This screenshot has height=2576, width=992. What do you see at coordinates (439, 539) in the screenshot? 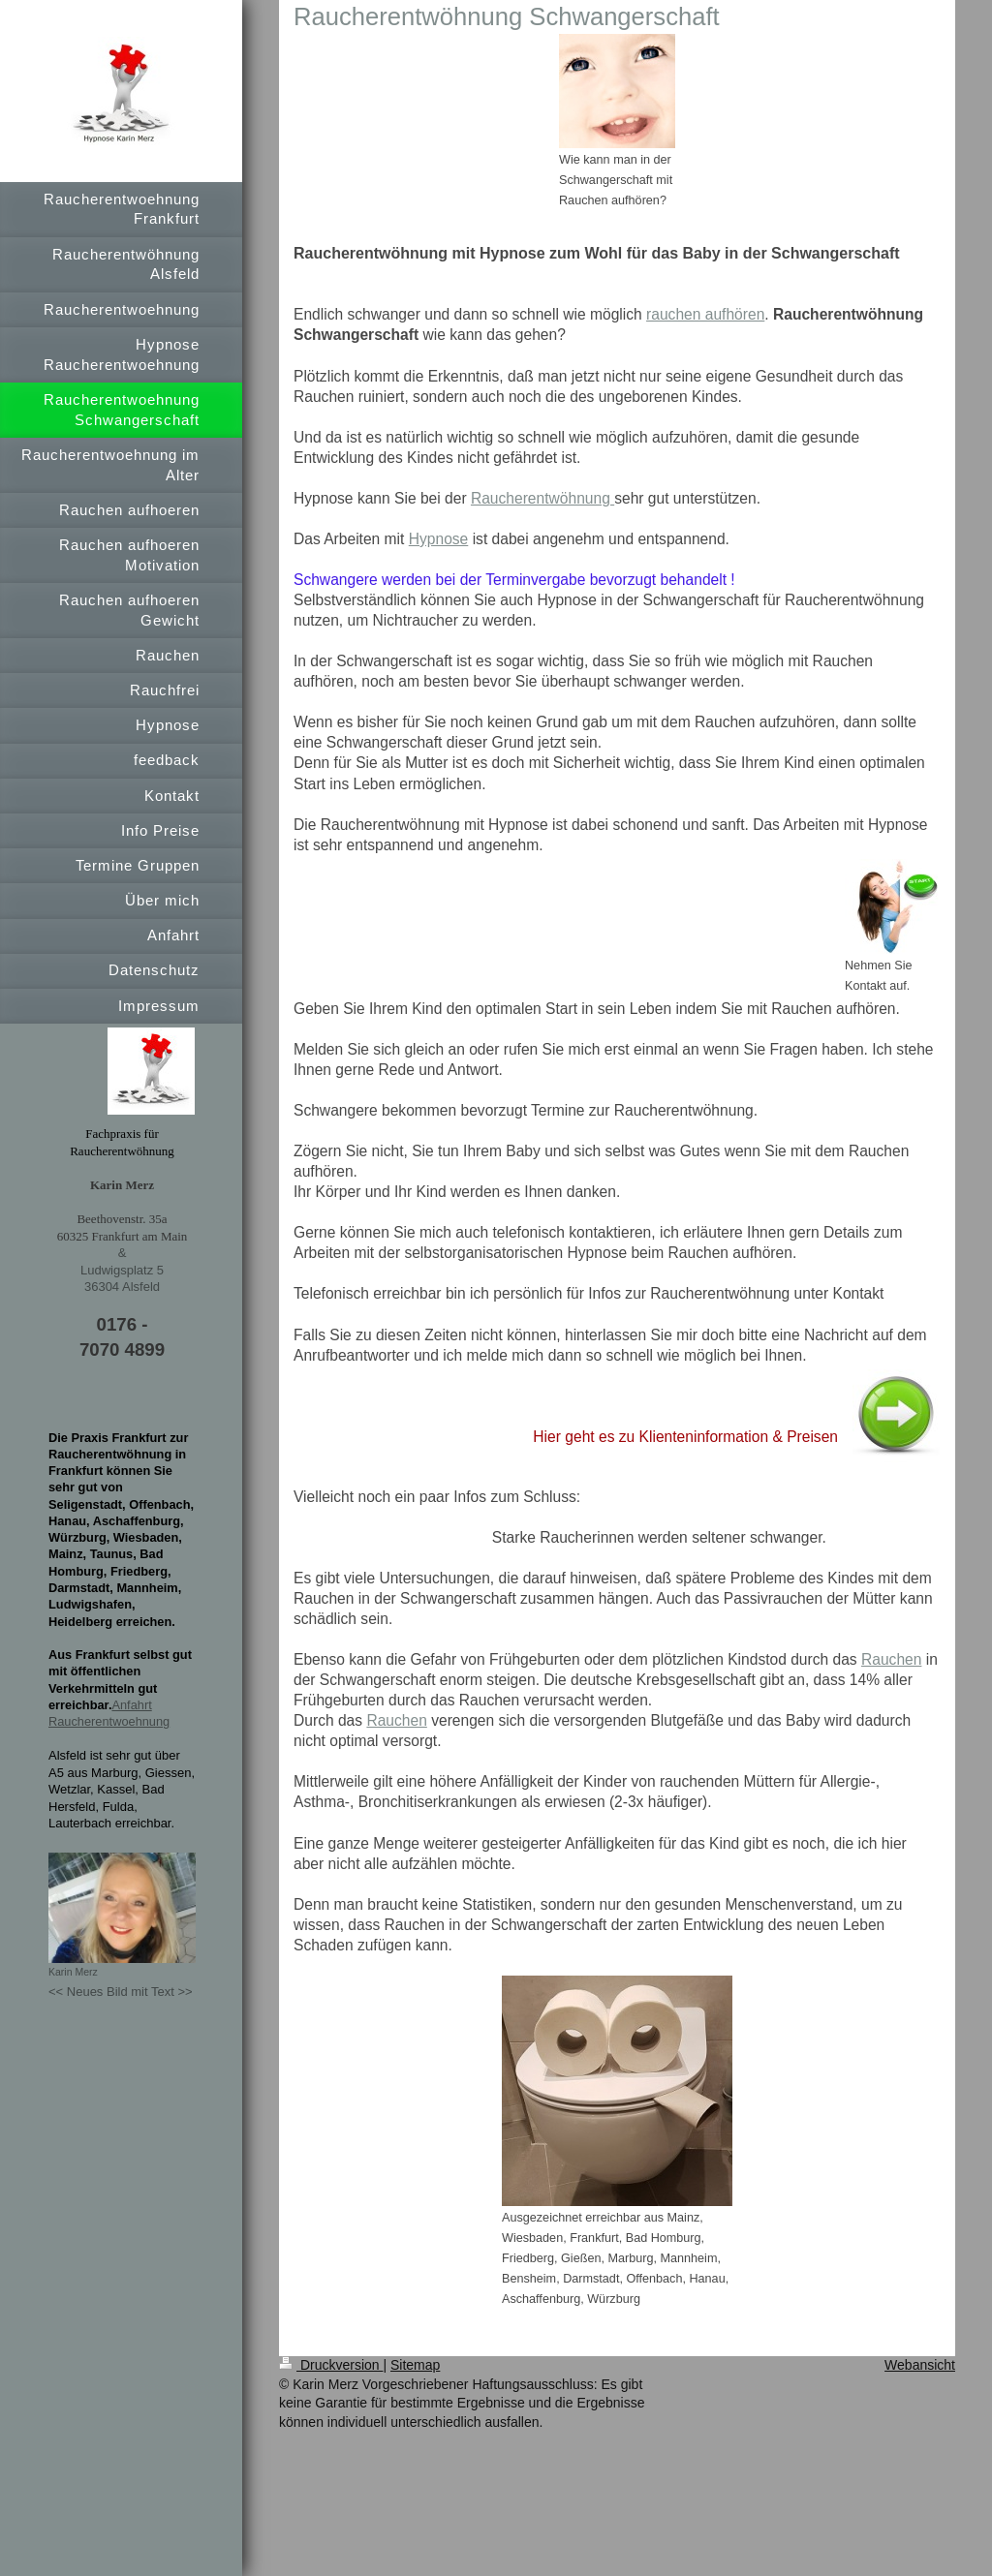
I see `Hypnose` at bounding box center [439, 539].